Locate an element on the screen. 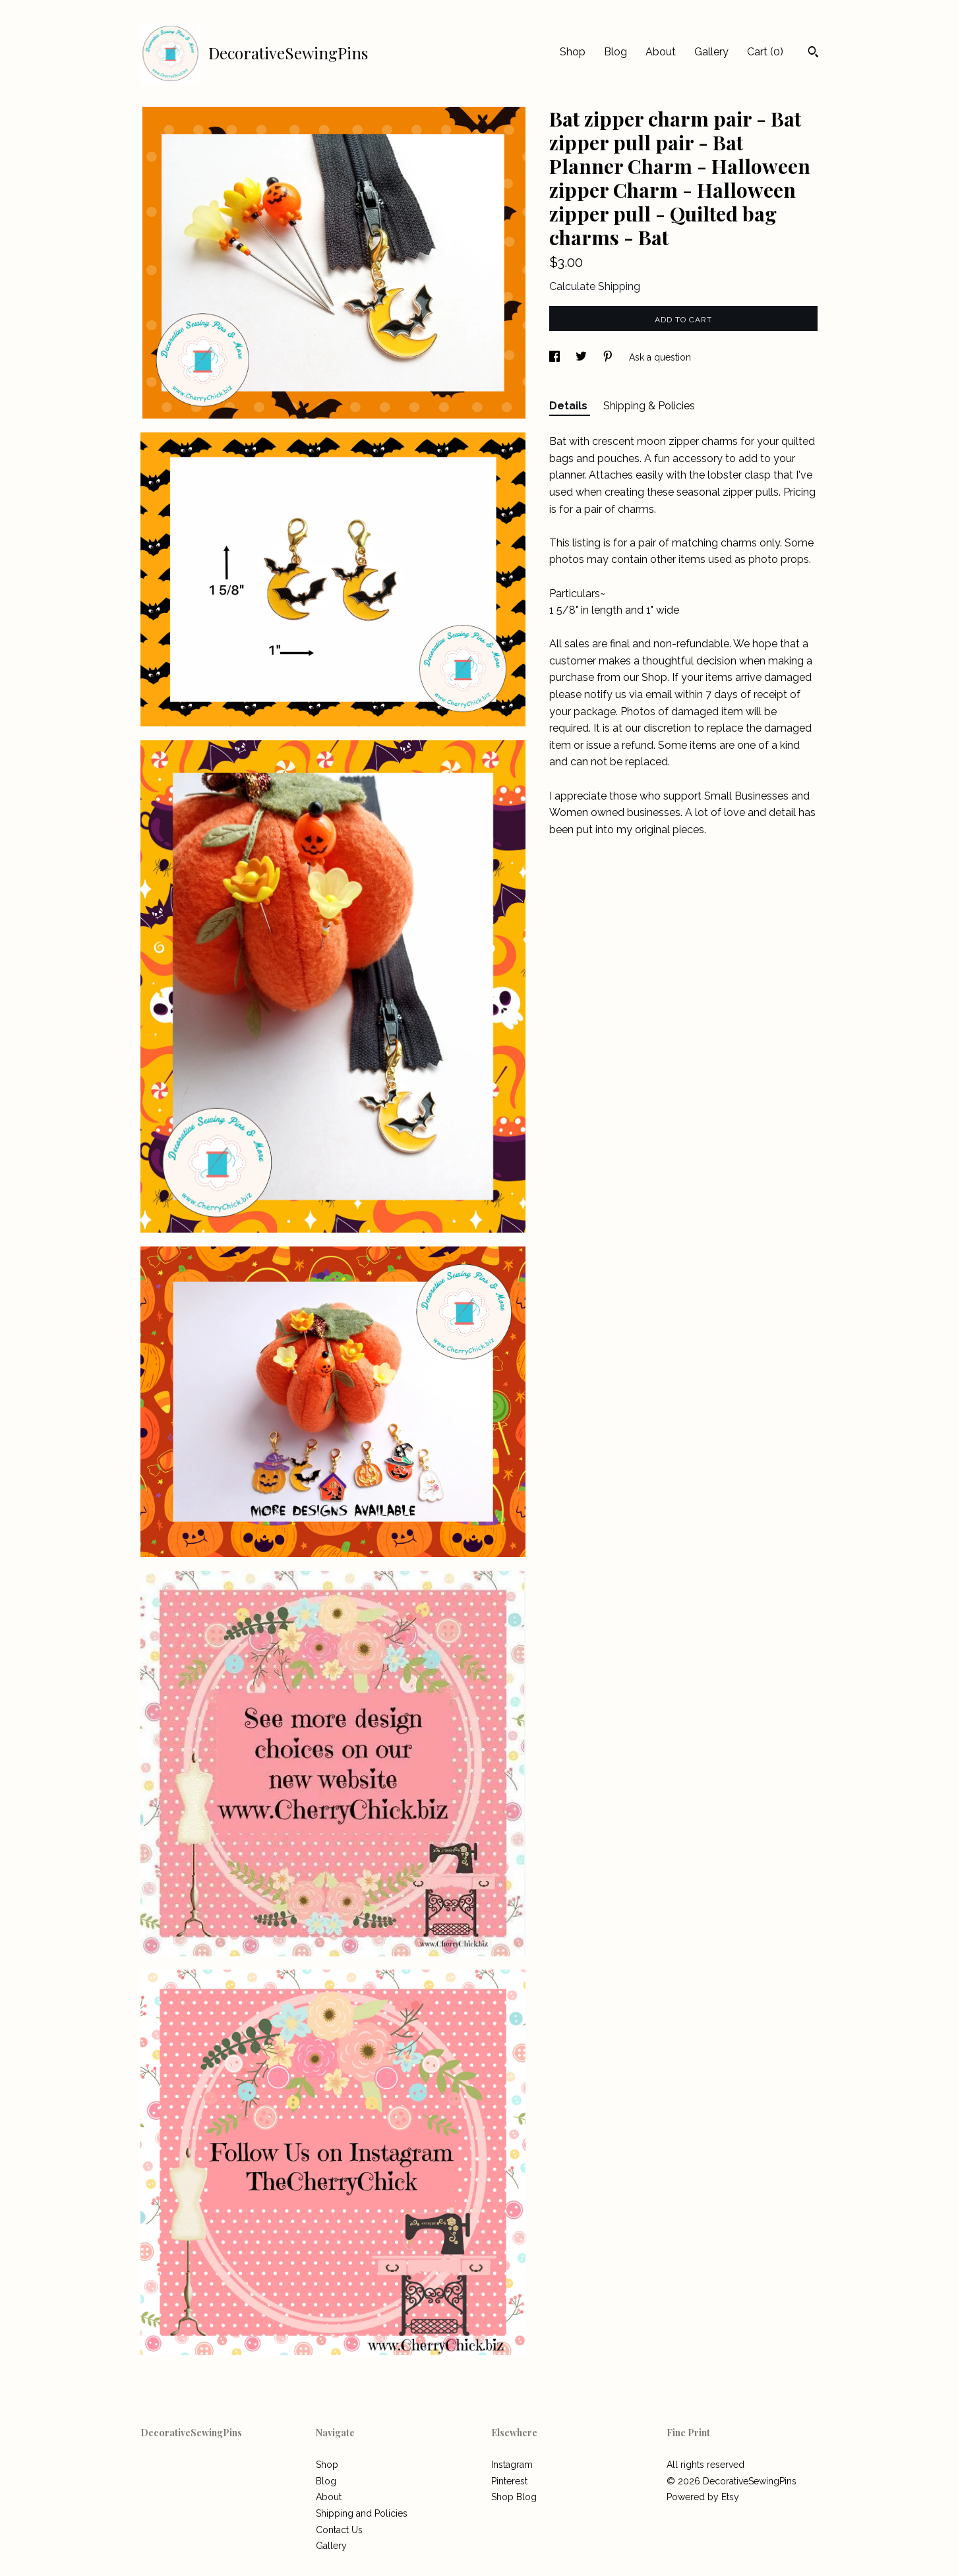 Image resolution: width=958 pixels, height=2576 pixels. Shipping & Policies is located at coordinates (649, 405).